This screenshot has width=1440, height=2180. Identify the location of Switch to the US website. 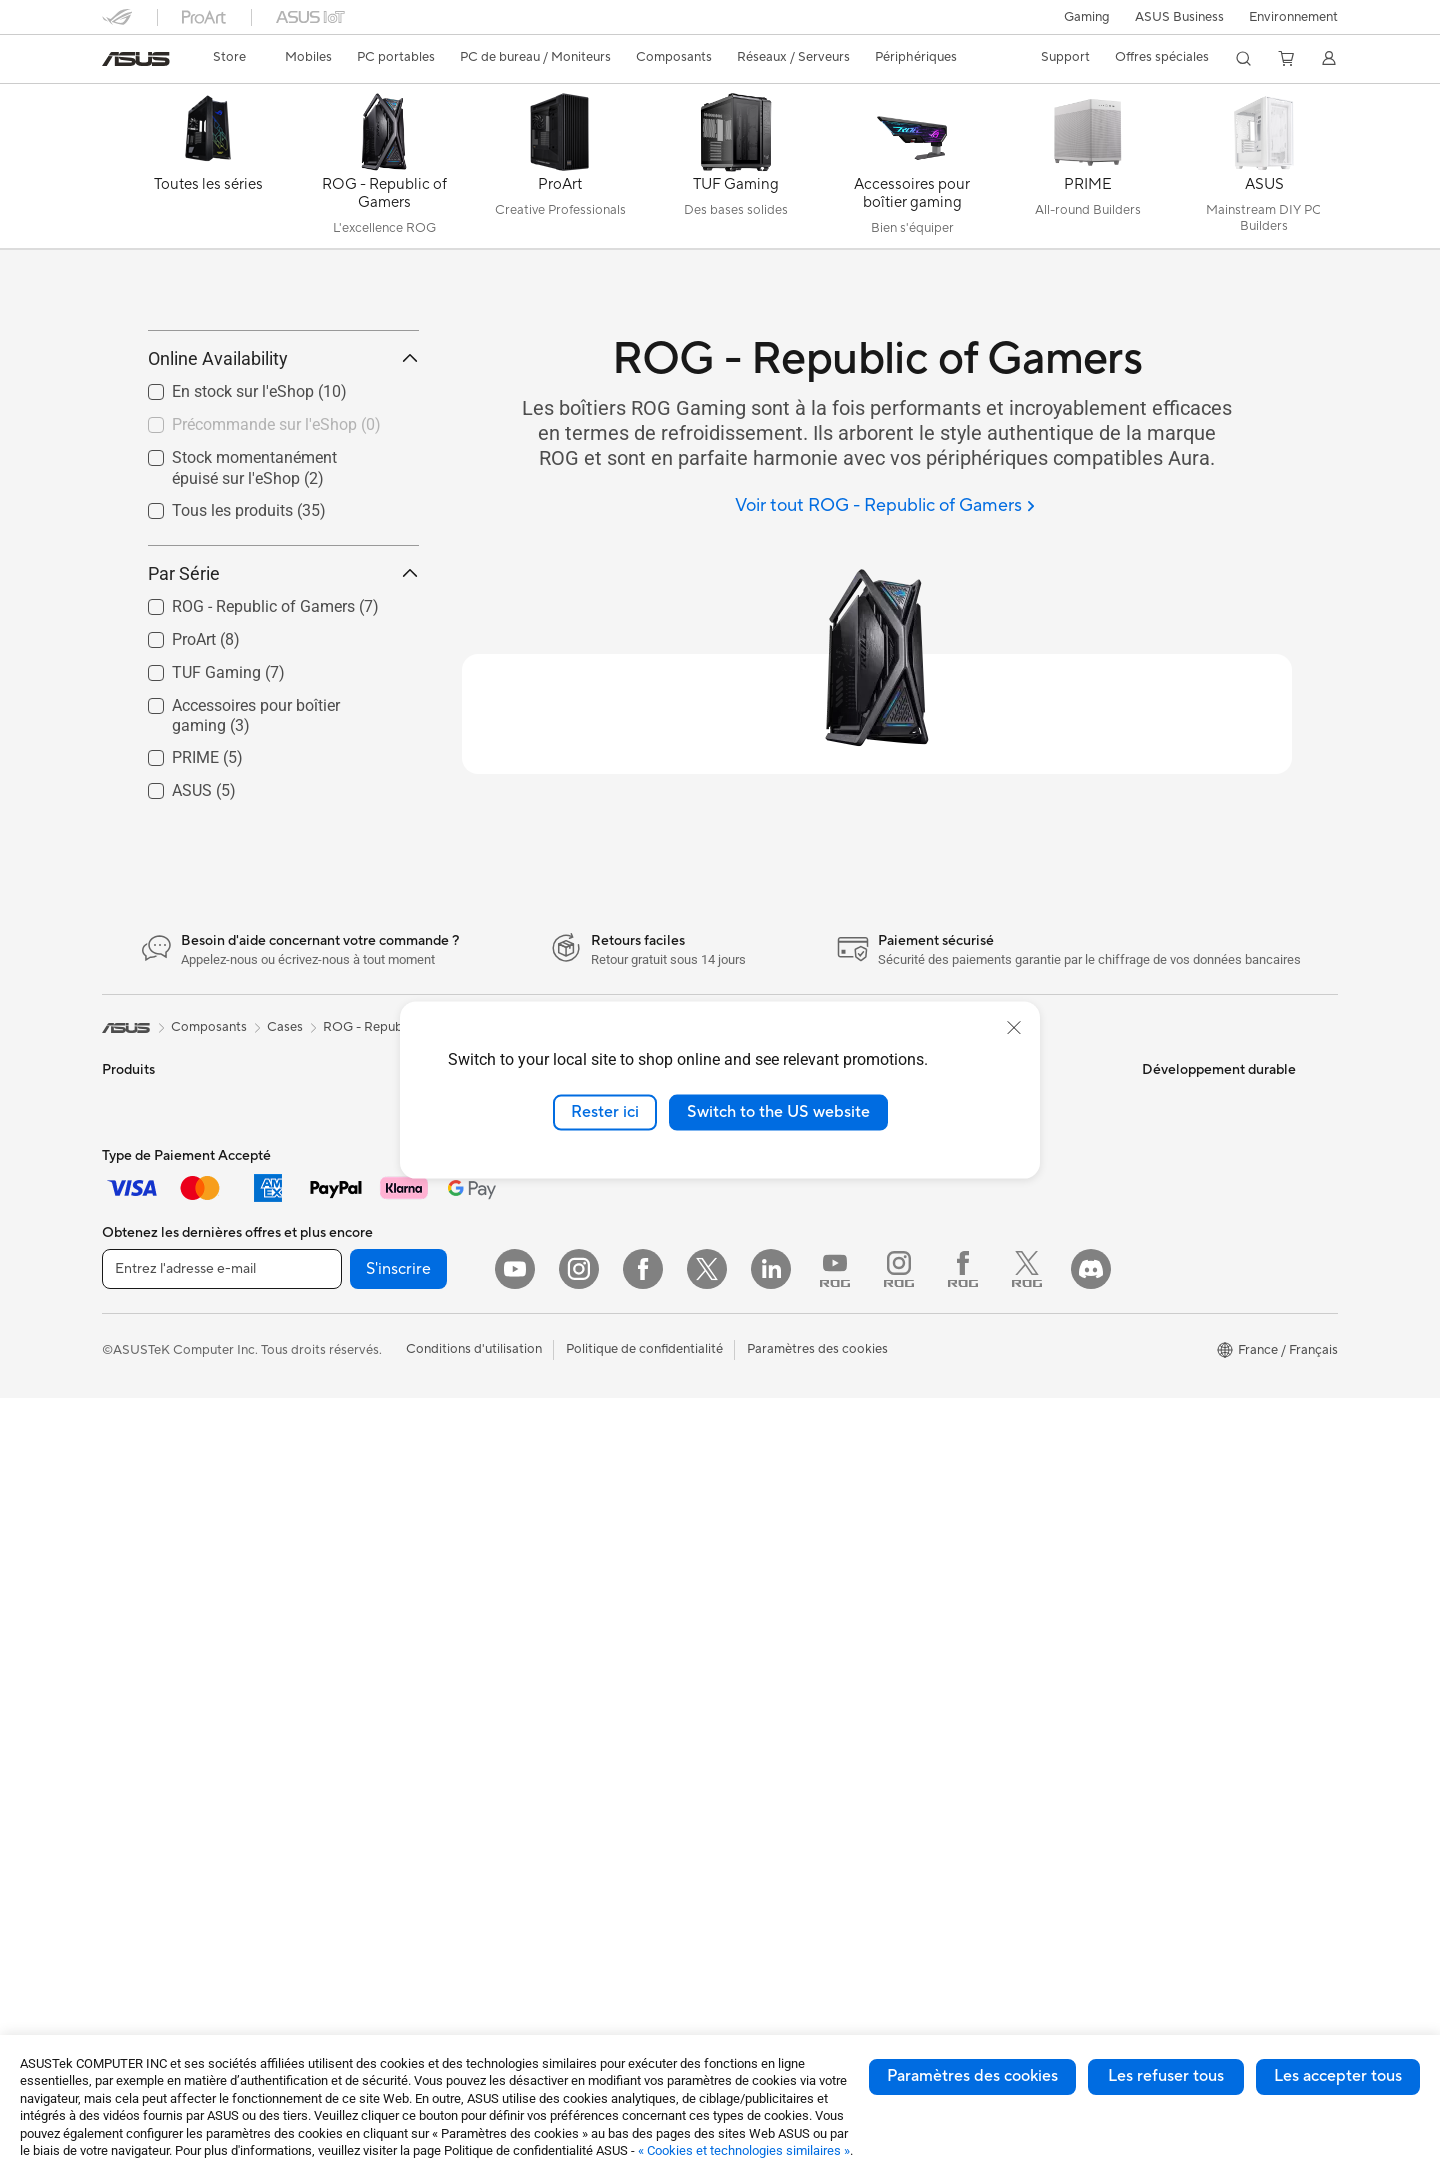
(778, 1112).